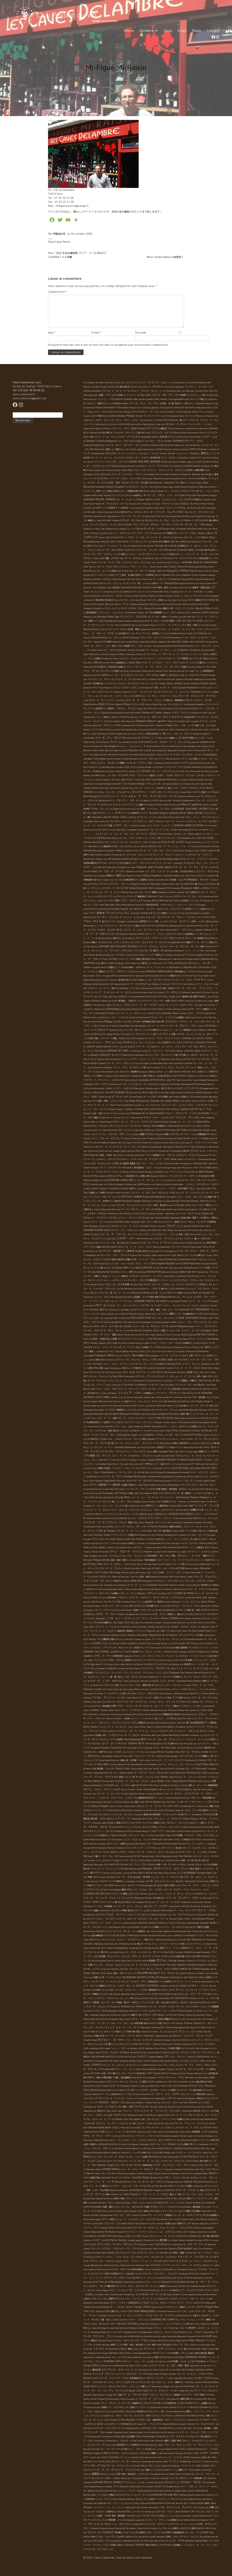  Describe the element at coordinates (119, 1296) in the screenshot. I see `Richeaume Rosé [Richeaume Rosé (3 éléments)]` at that location.